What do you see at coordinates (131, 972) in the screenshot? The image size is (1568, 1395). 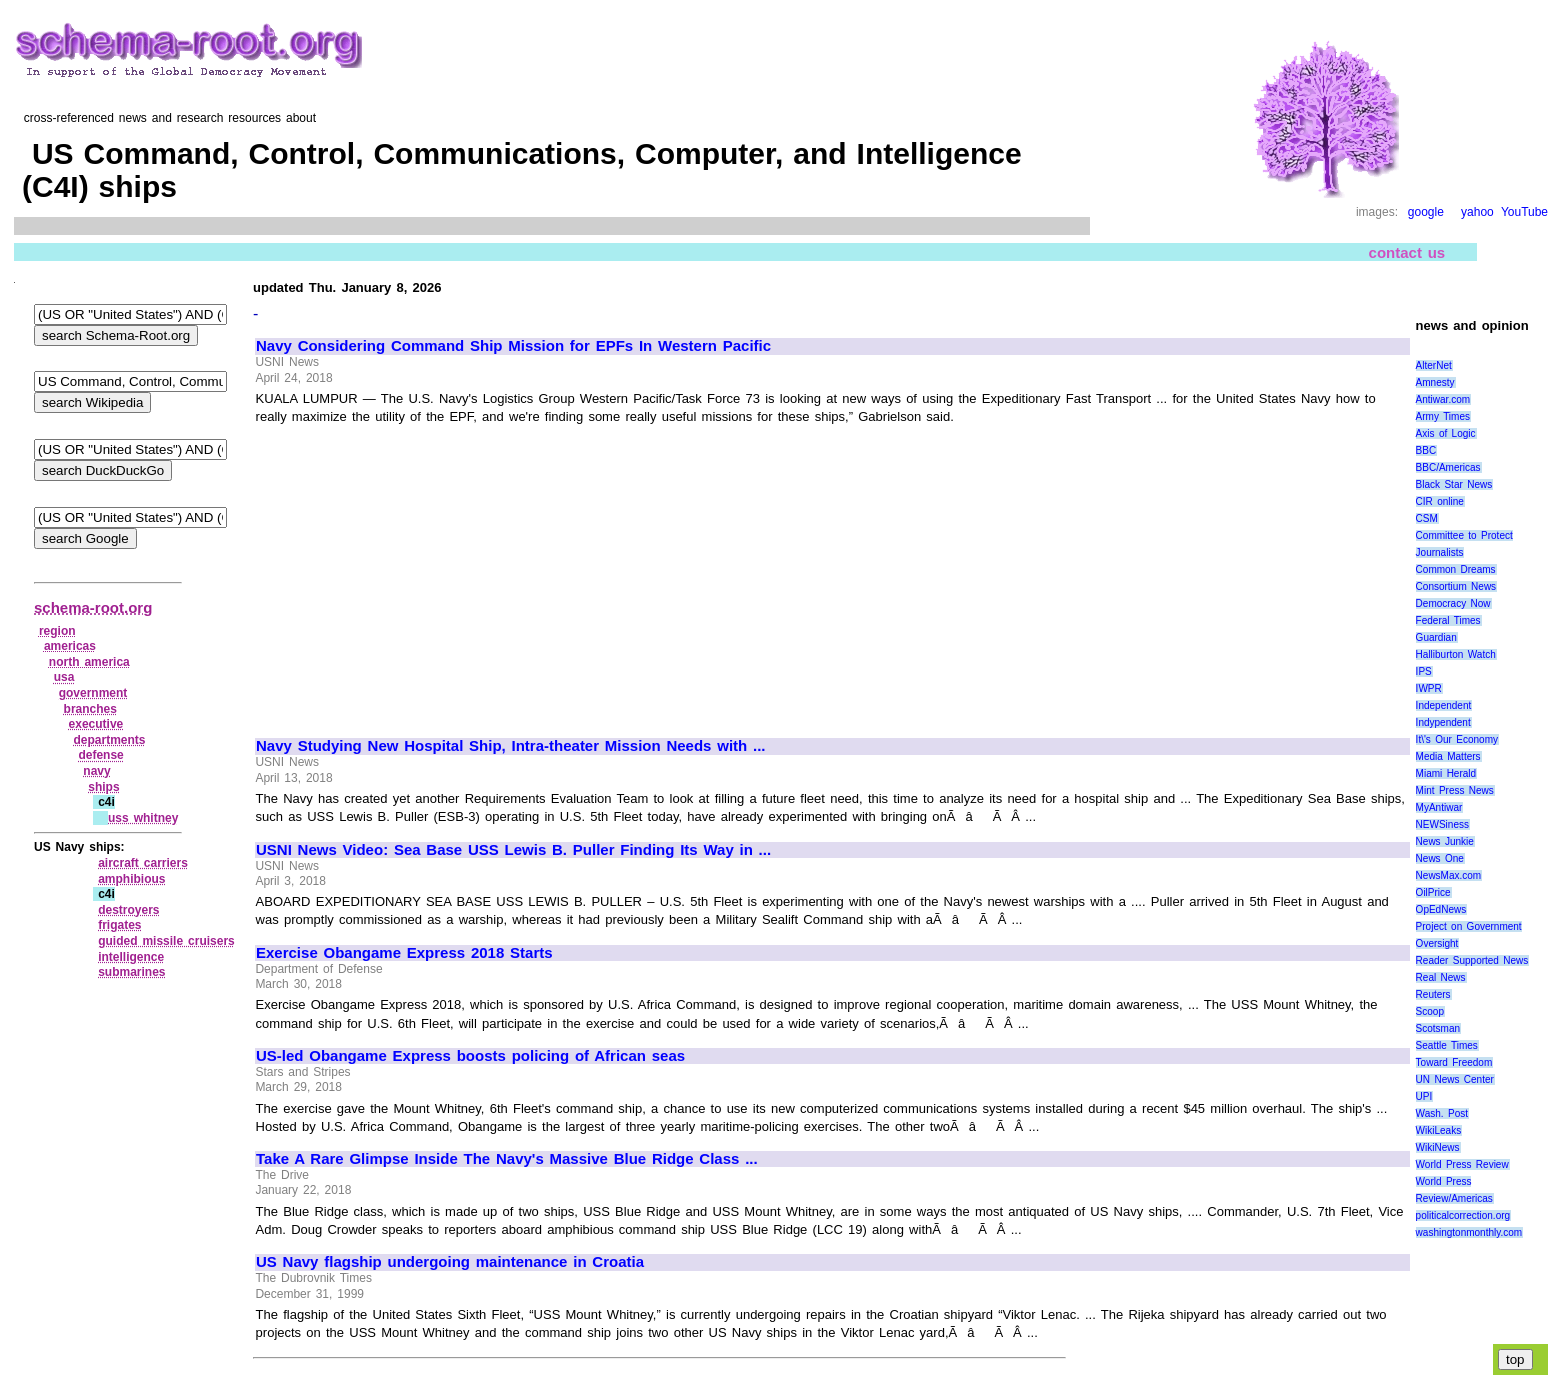 I see `submarines` at bounding box center [131, 972].